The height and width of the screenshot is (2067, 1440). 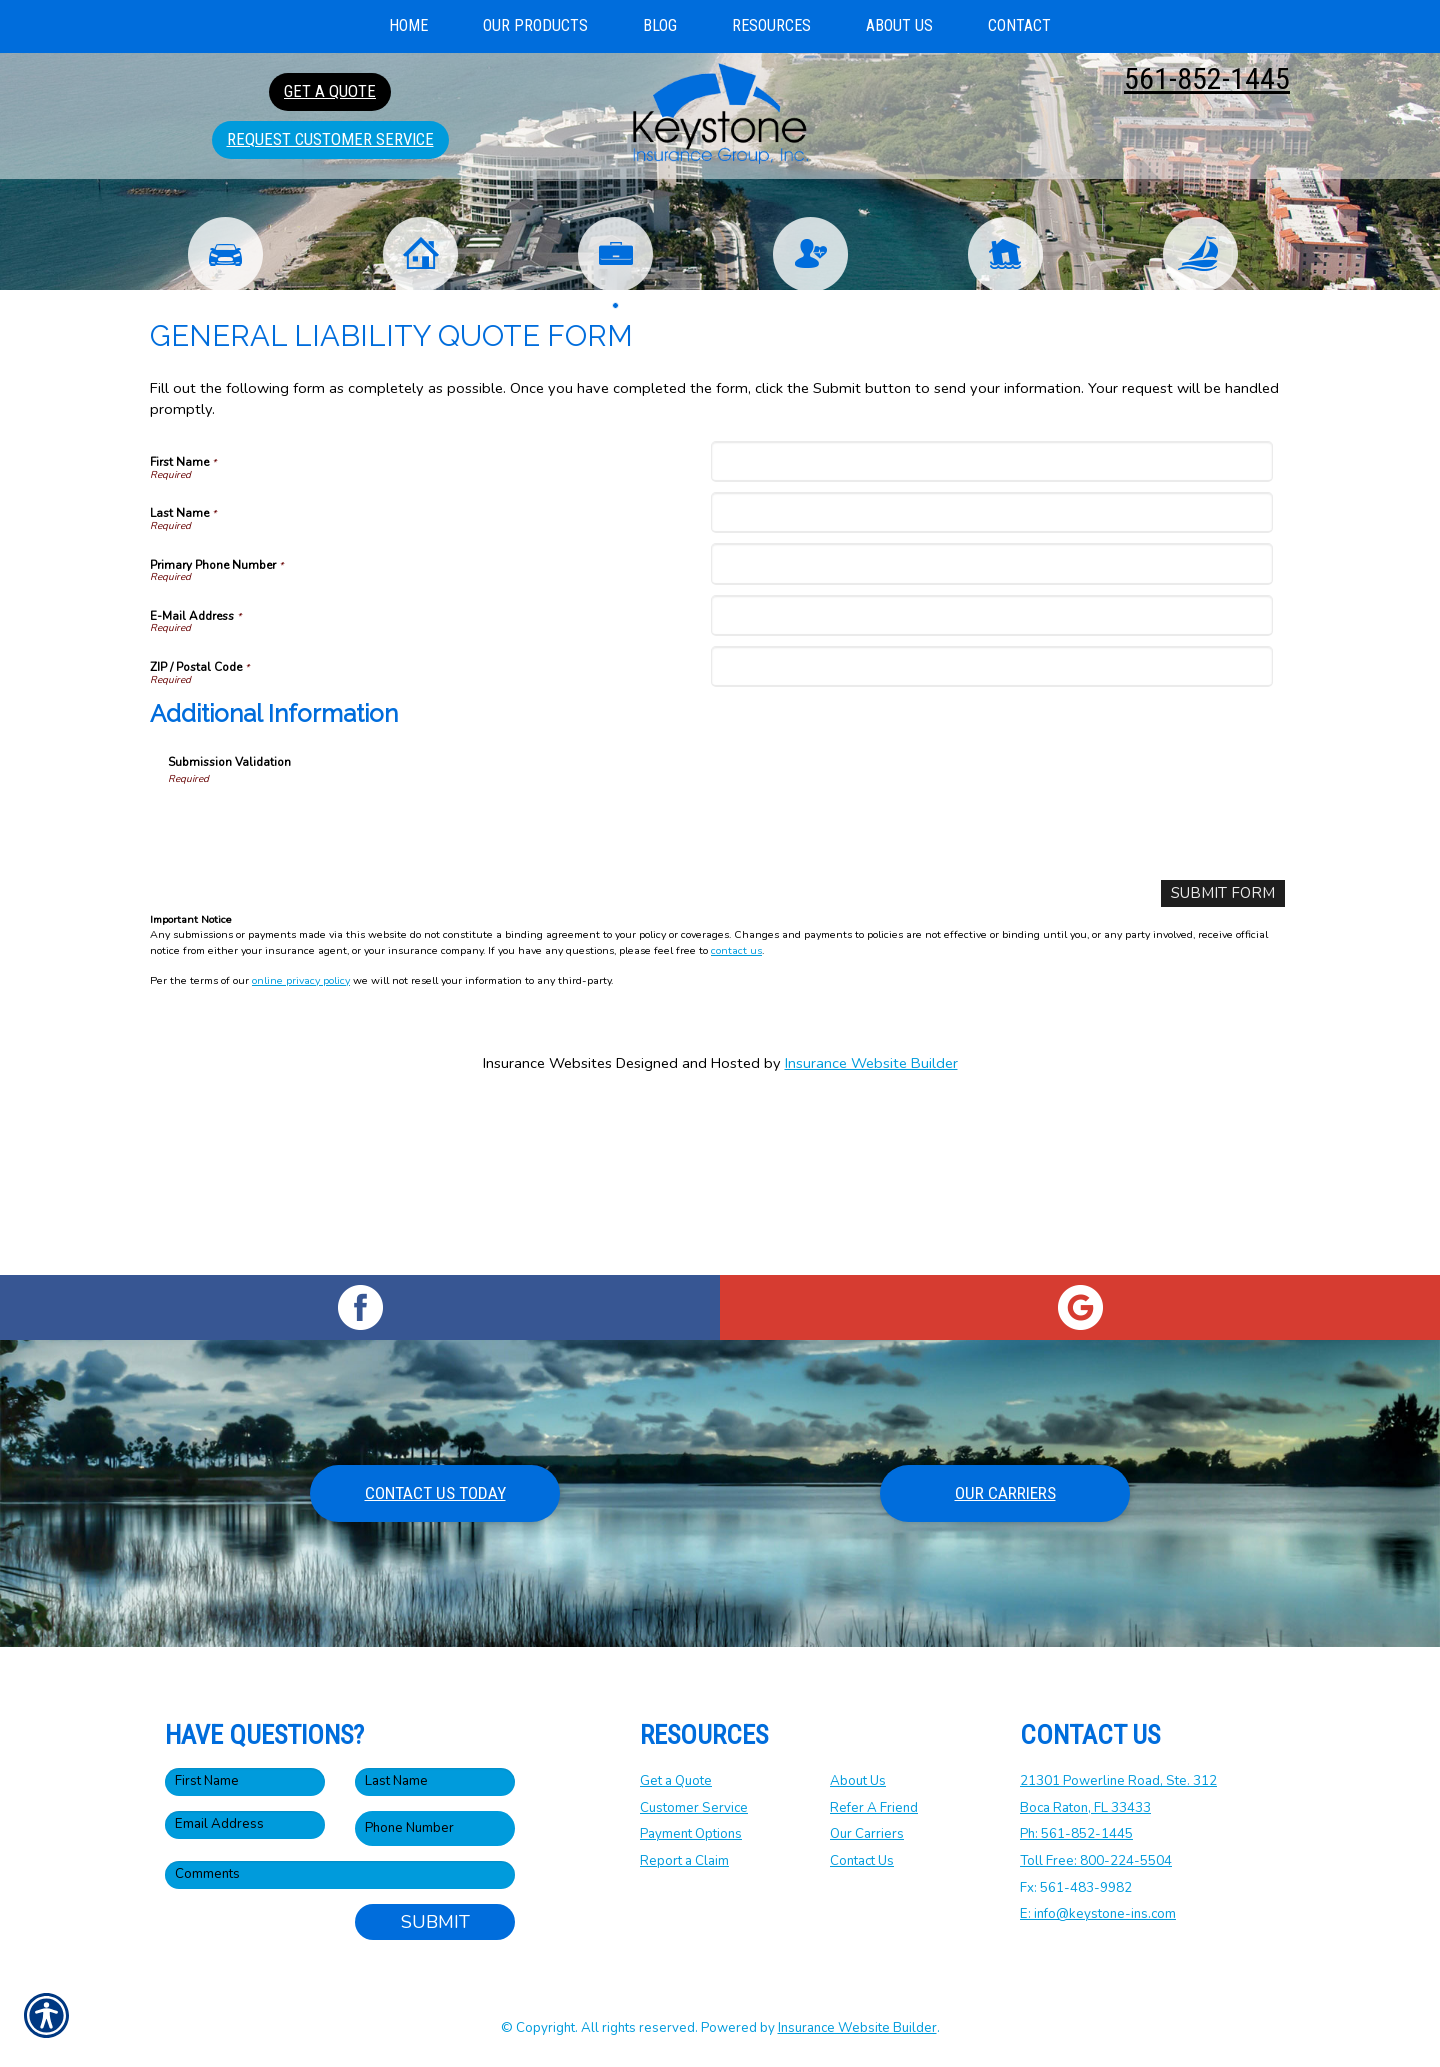 What do you see at coordinates (1005, 1493) in the screenshot?
I see `Our Carriers` at bounding box center [1005, 1493].